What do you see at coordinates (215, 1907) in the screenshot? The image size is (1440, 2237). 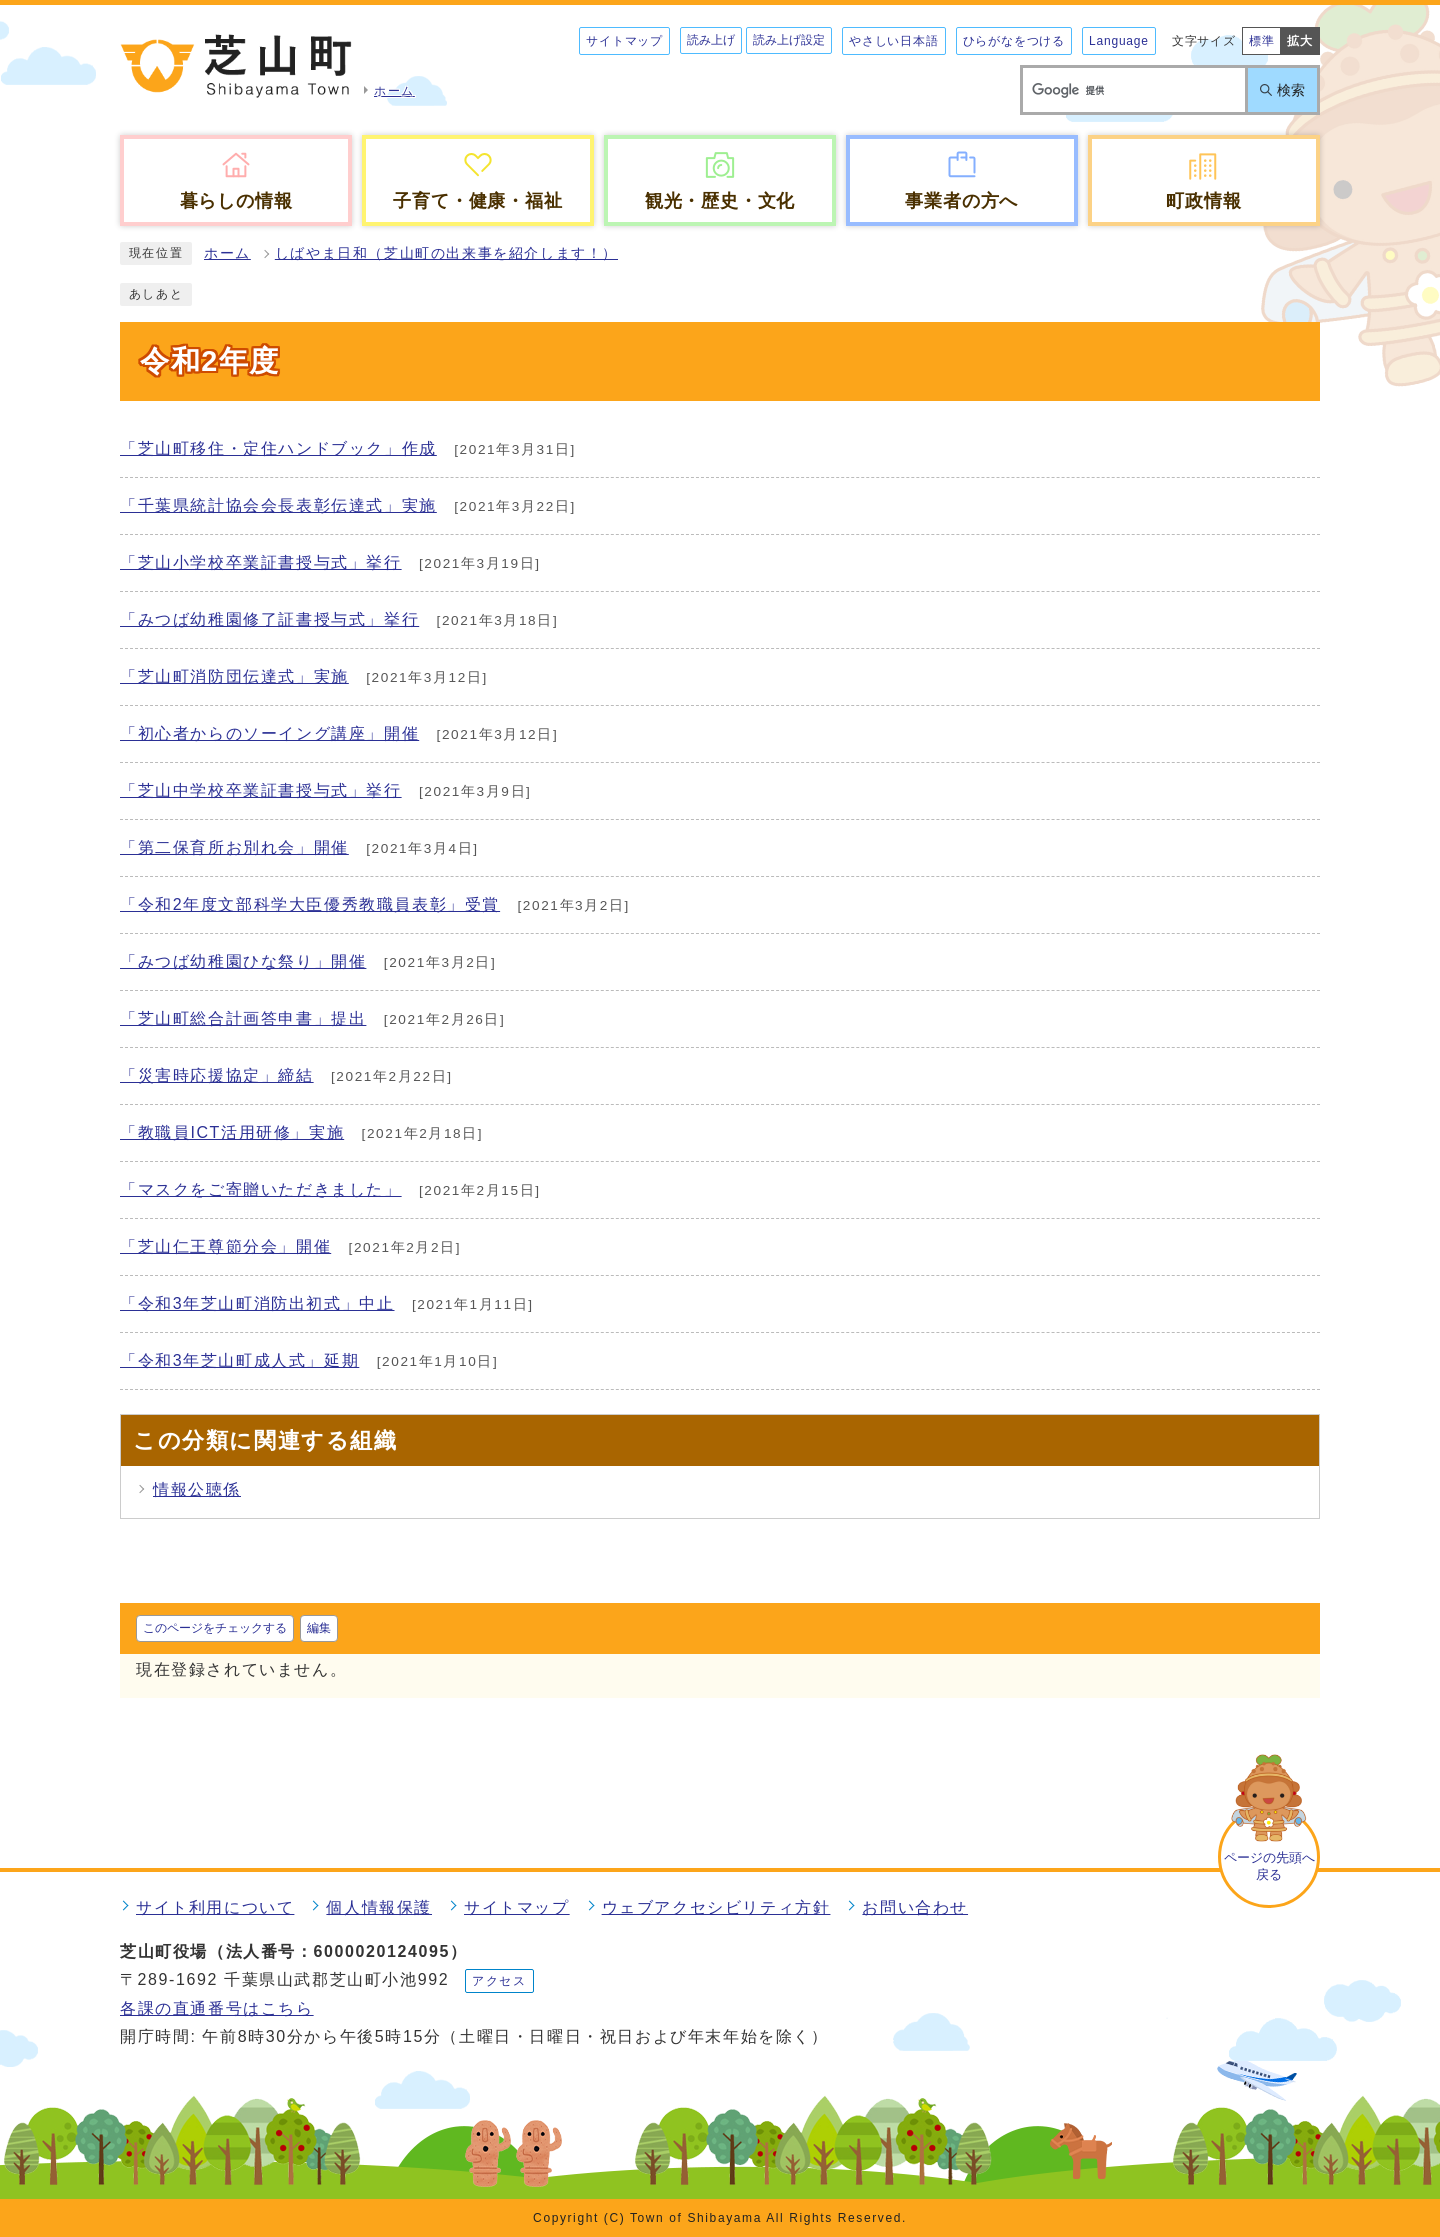 I see `サイト利用について` at bounding box center [215, 1907].